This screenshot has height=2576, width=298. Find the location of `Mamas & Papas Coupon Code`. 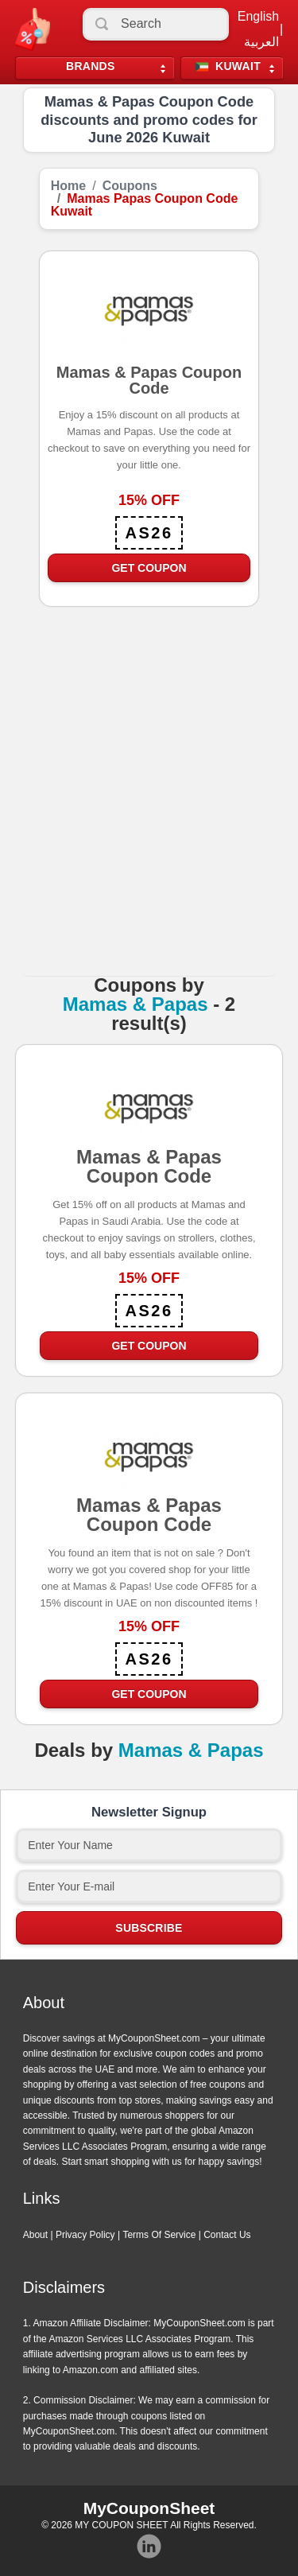

Mamas & Papas Coupon Code is located at coordinates (149, 1171).